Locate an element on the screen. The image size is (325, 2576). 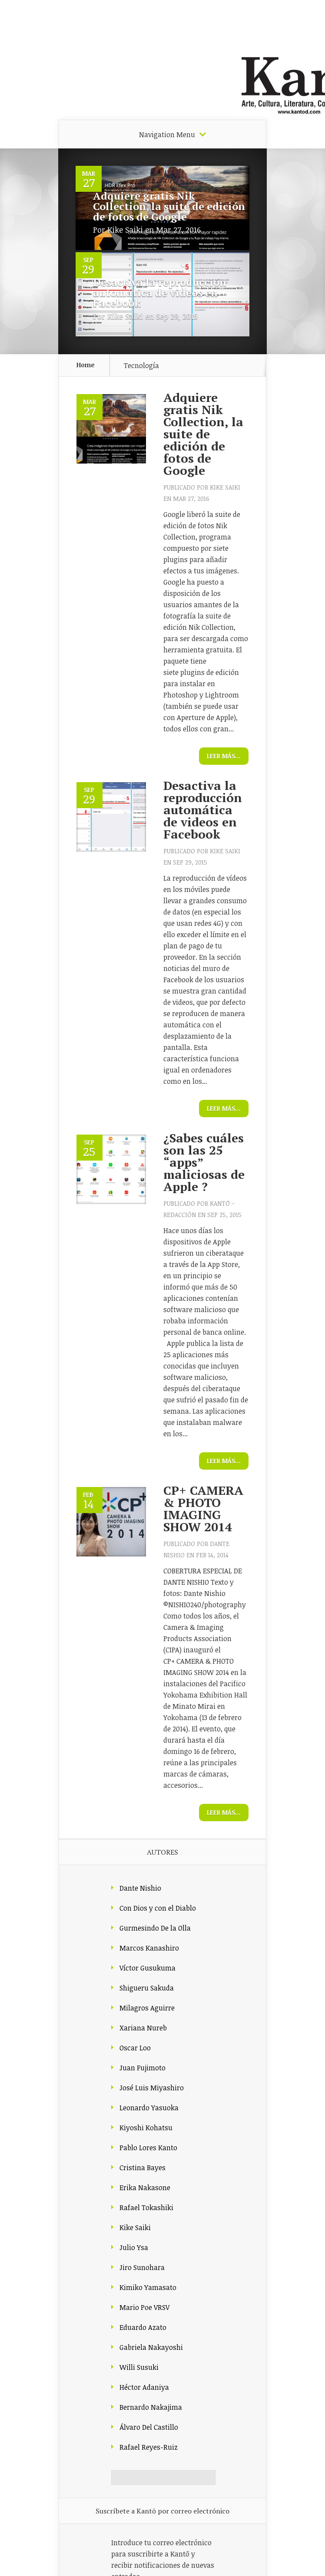
Mario Poe VRSV is located at coordinates (144, 2307).